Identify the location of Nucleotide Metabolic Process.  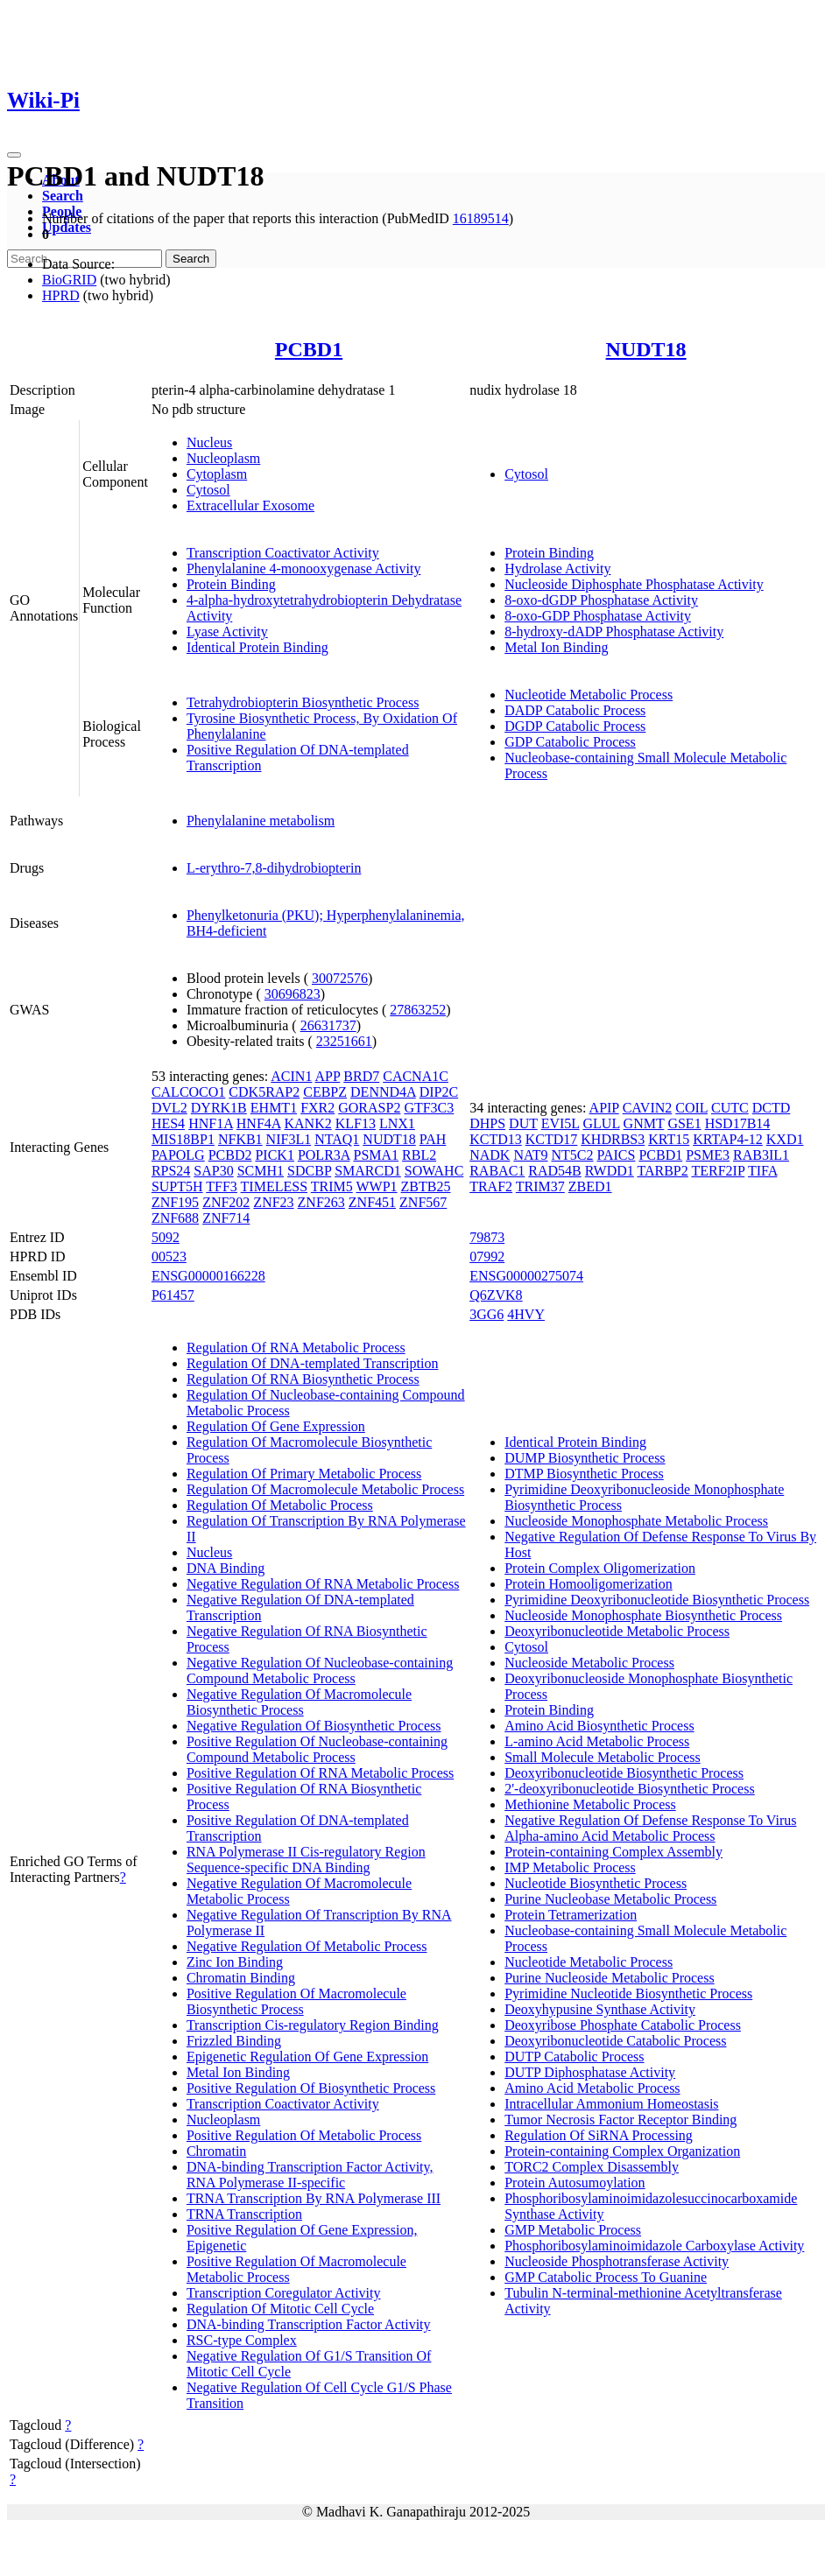
(588, 694).